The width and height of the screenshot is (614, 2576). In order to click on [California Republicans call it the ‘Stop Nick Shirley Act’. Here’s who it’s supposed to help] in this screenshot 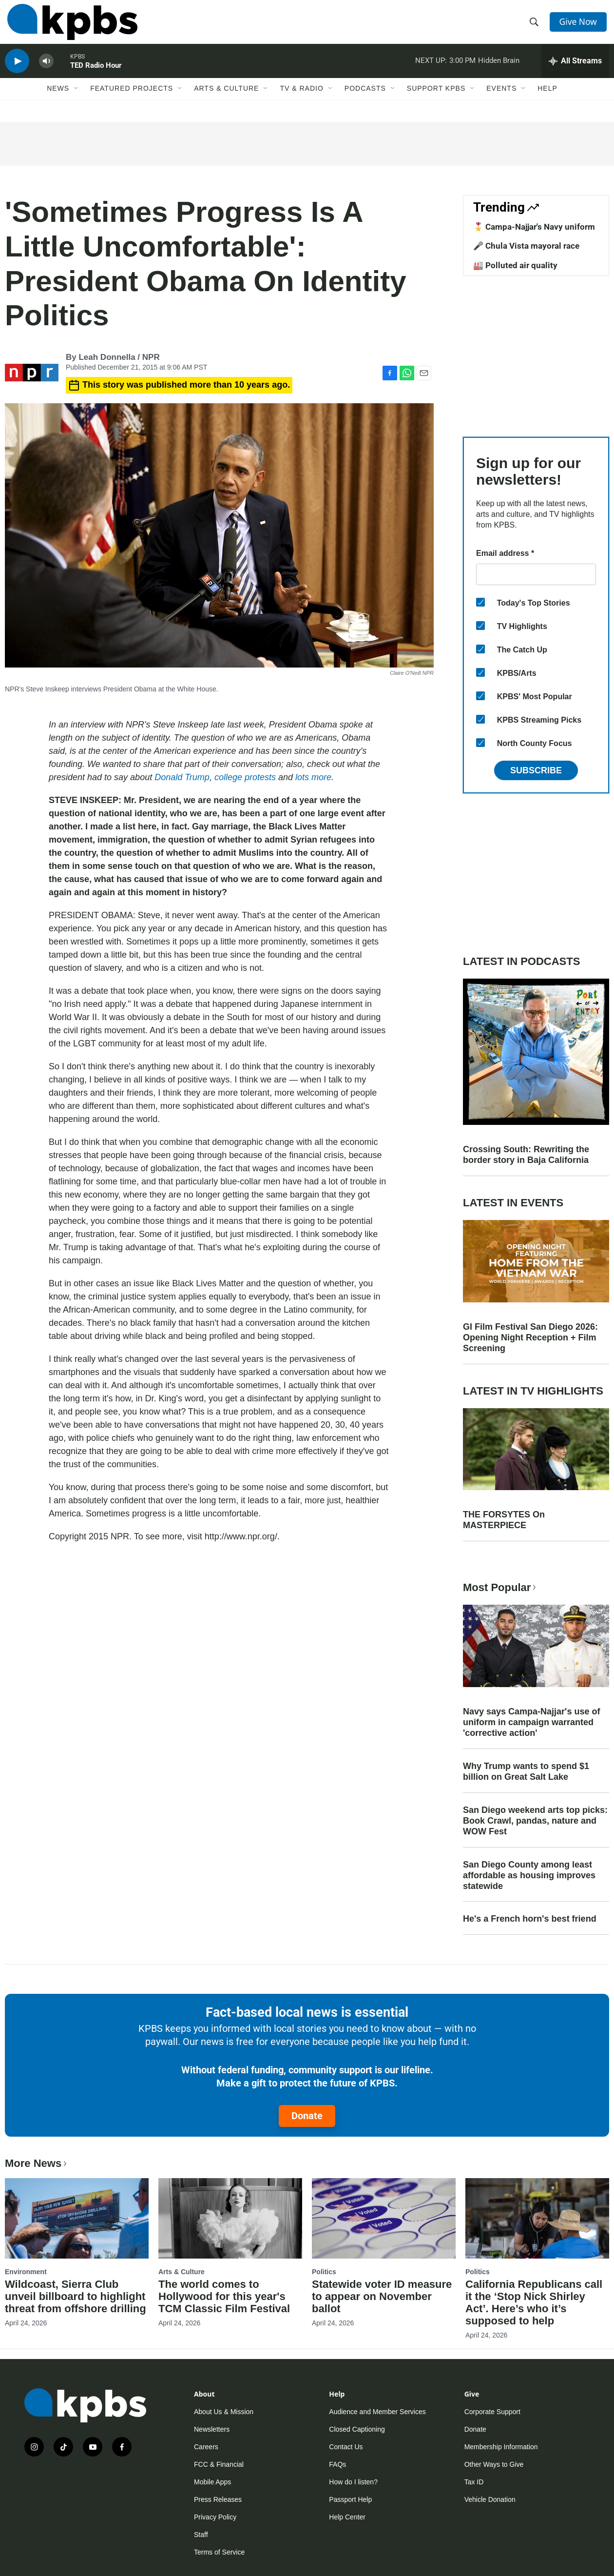, I will do `click(537, 2218)`.